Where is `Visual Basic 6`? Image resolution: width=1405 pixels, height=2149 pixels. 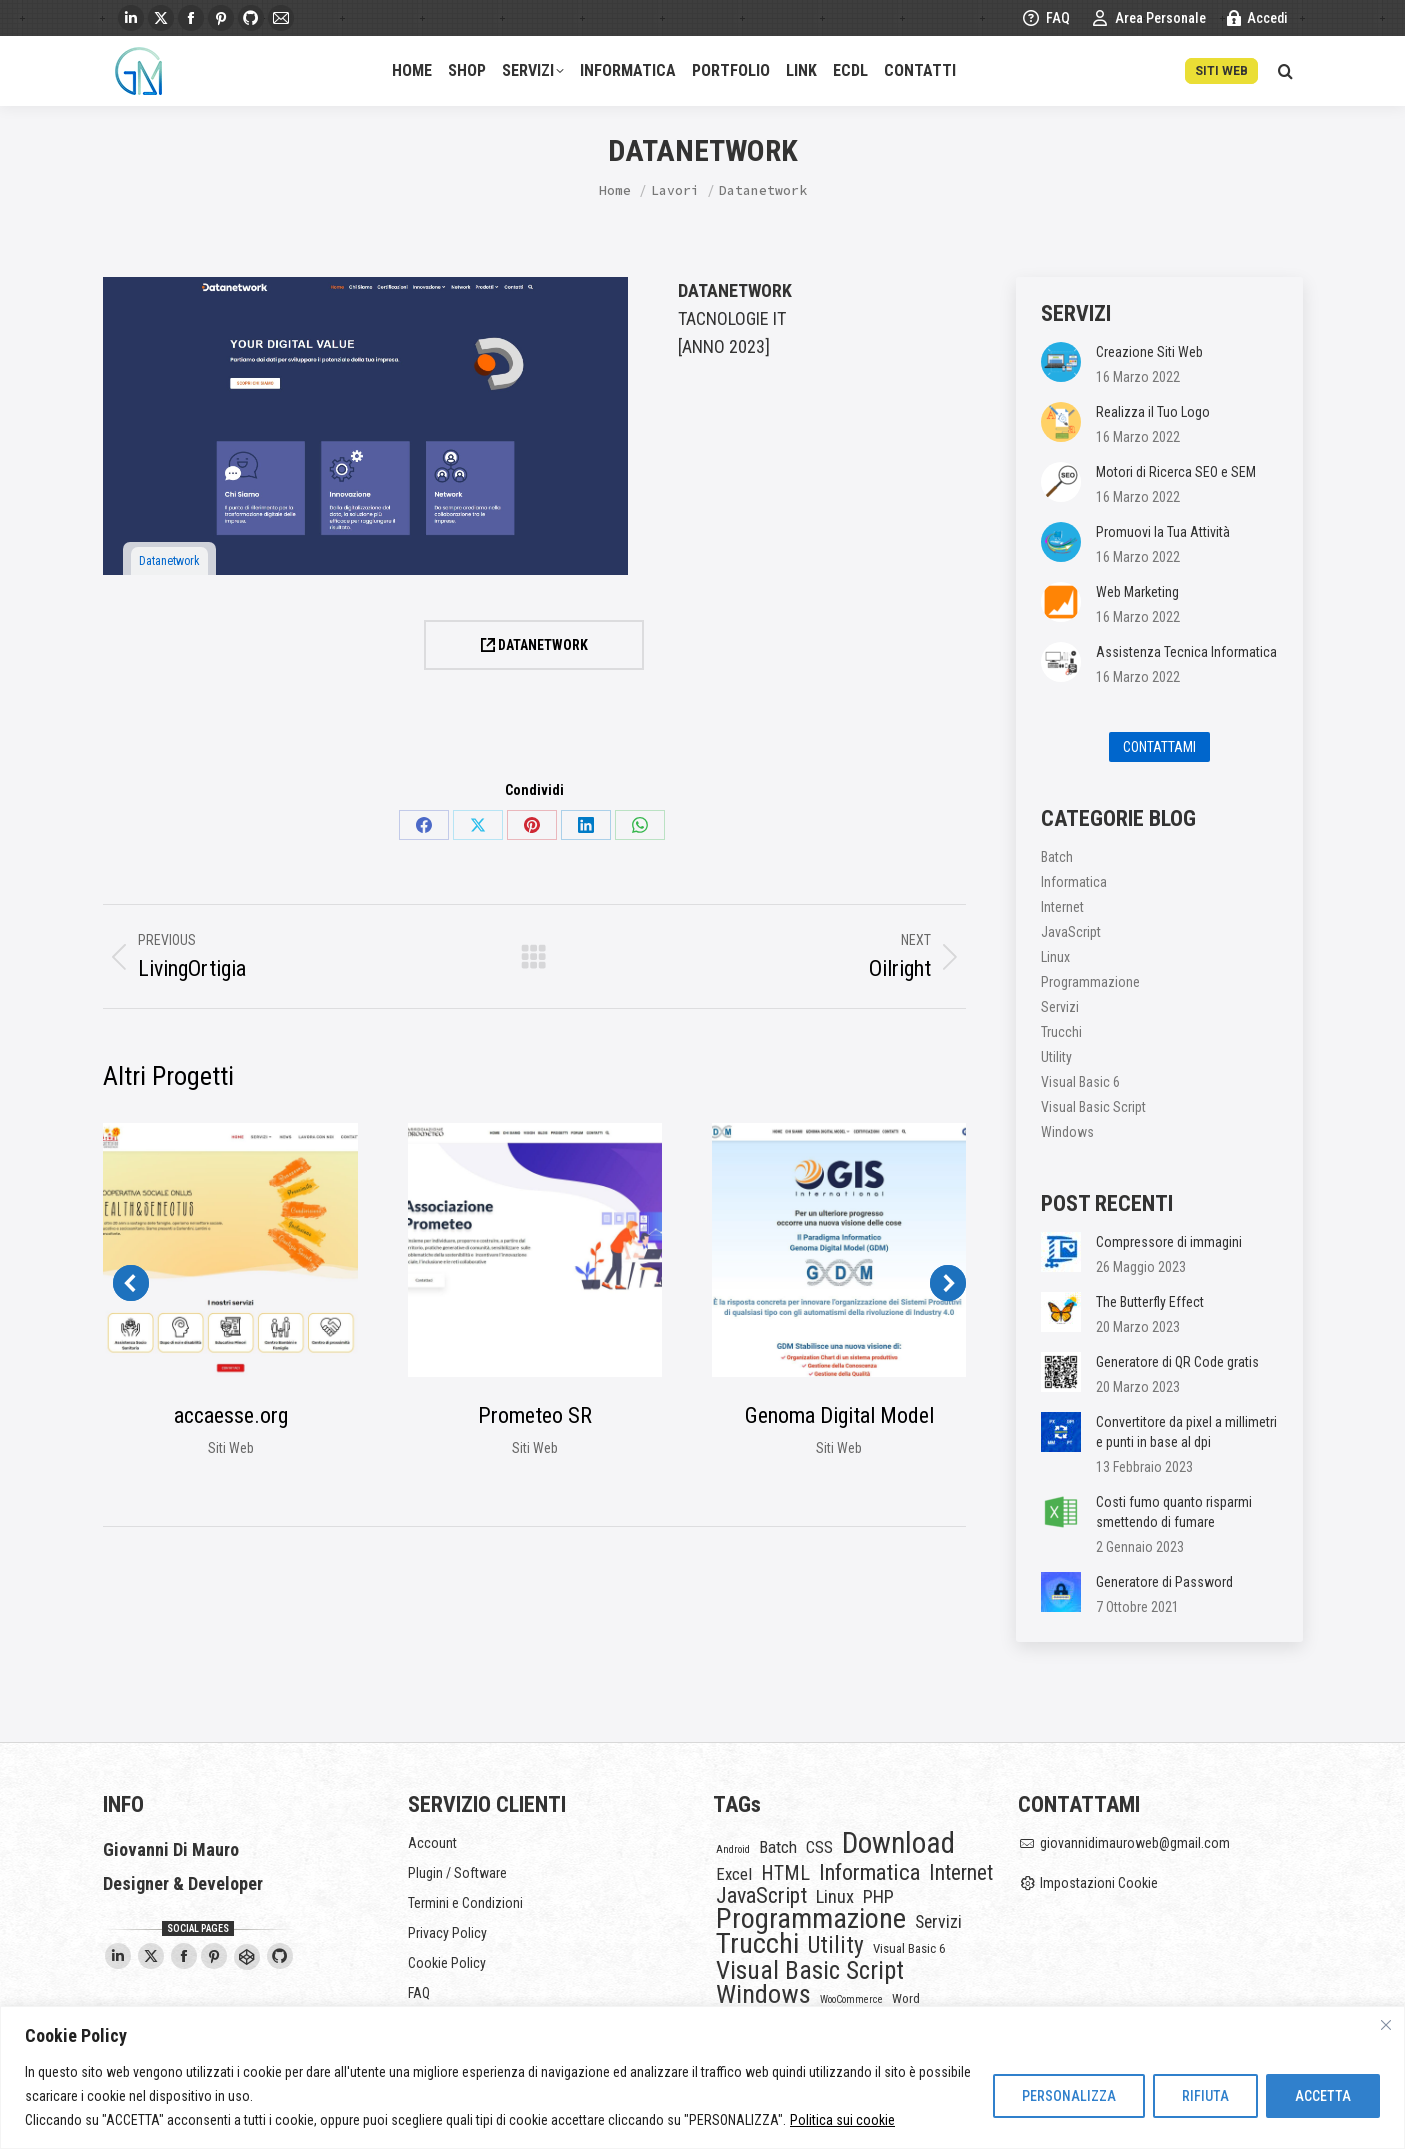 Visual Basic 6 is located at coordinates (1080, 1082).